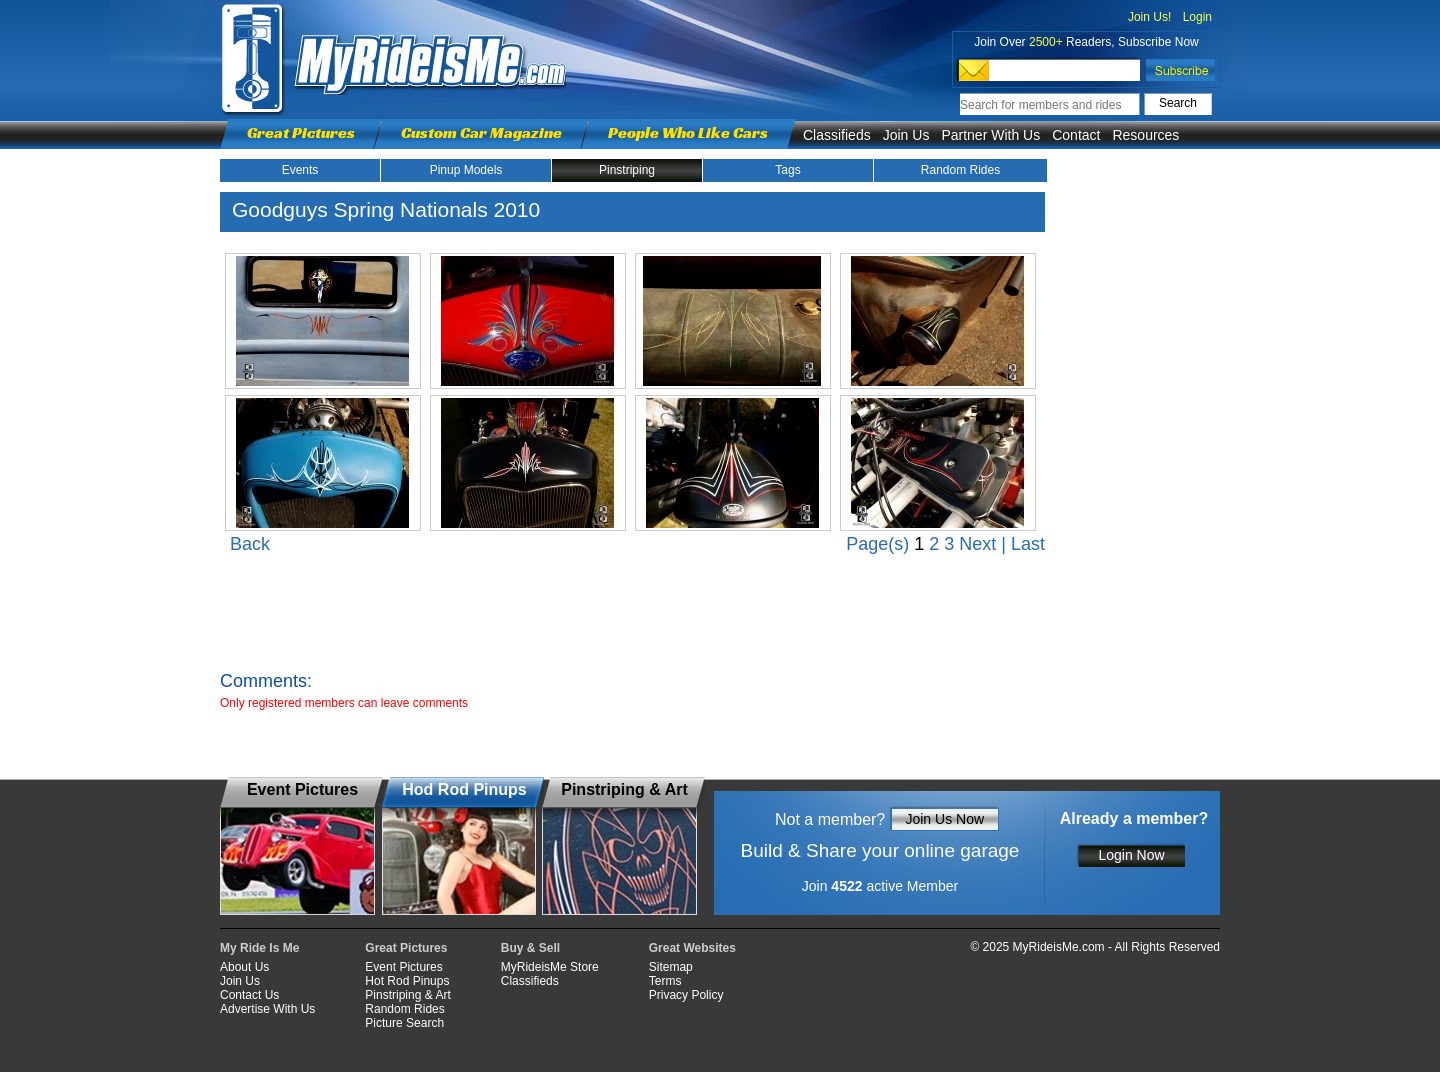 The image size is (1440, 1072). I want to click on Login, so click(1197, 17).